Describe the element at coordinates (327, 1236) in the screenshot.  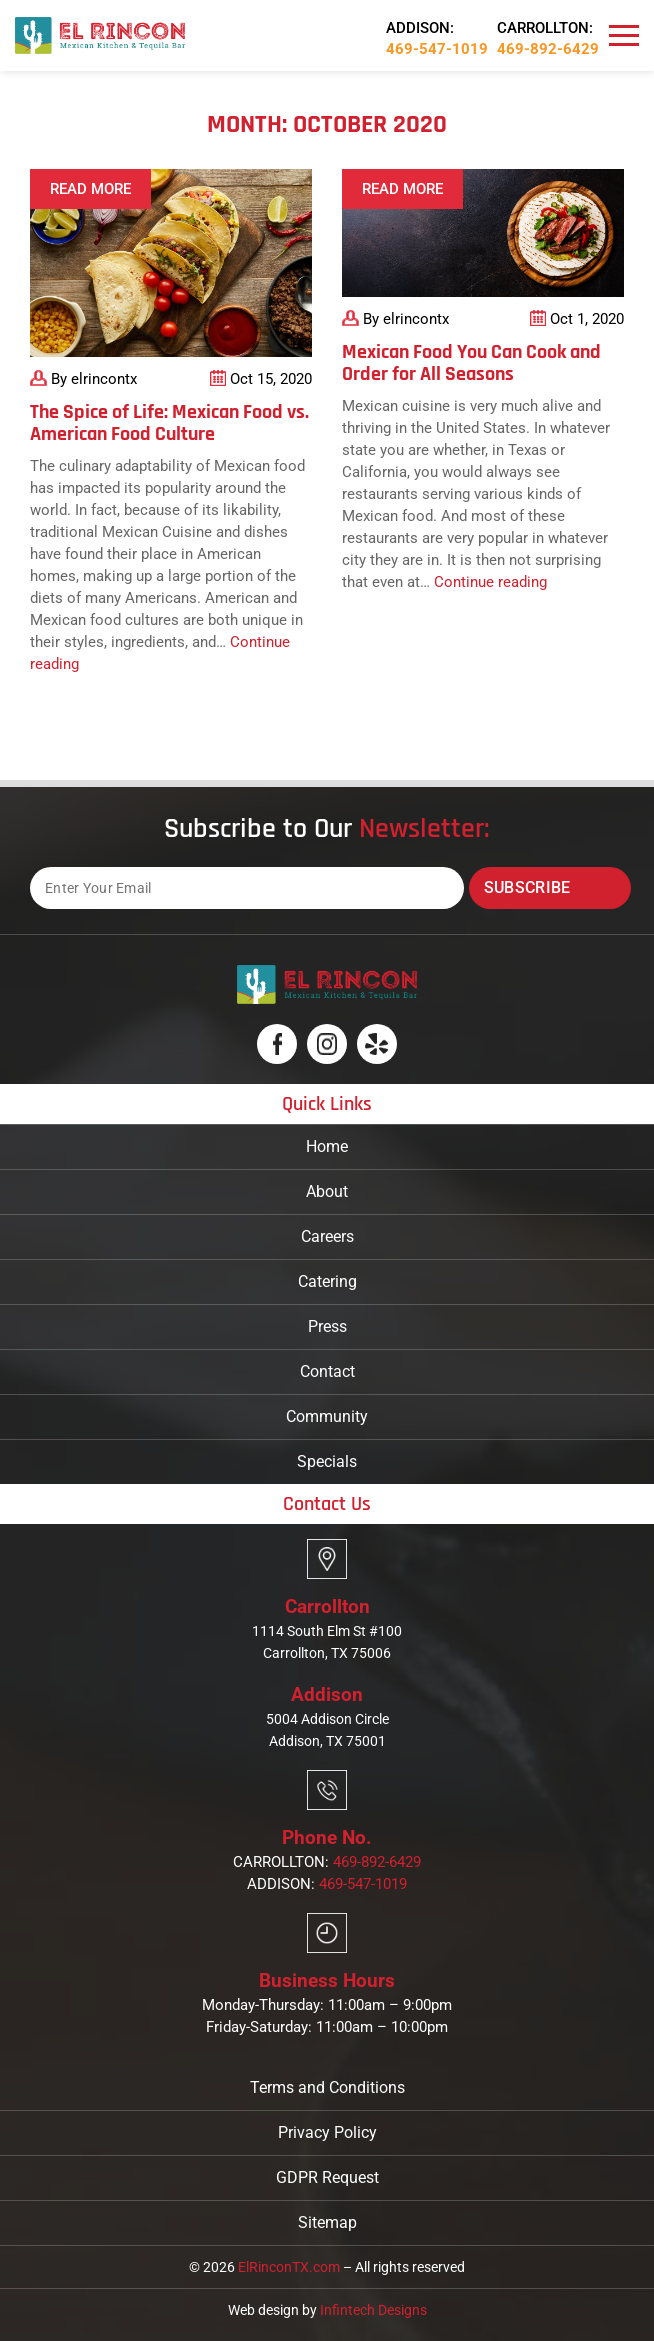
I see `Careers` at that location.